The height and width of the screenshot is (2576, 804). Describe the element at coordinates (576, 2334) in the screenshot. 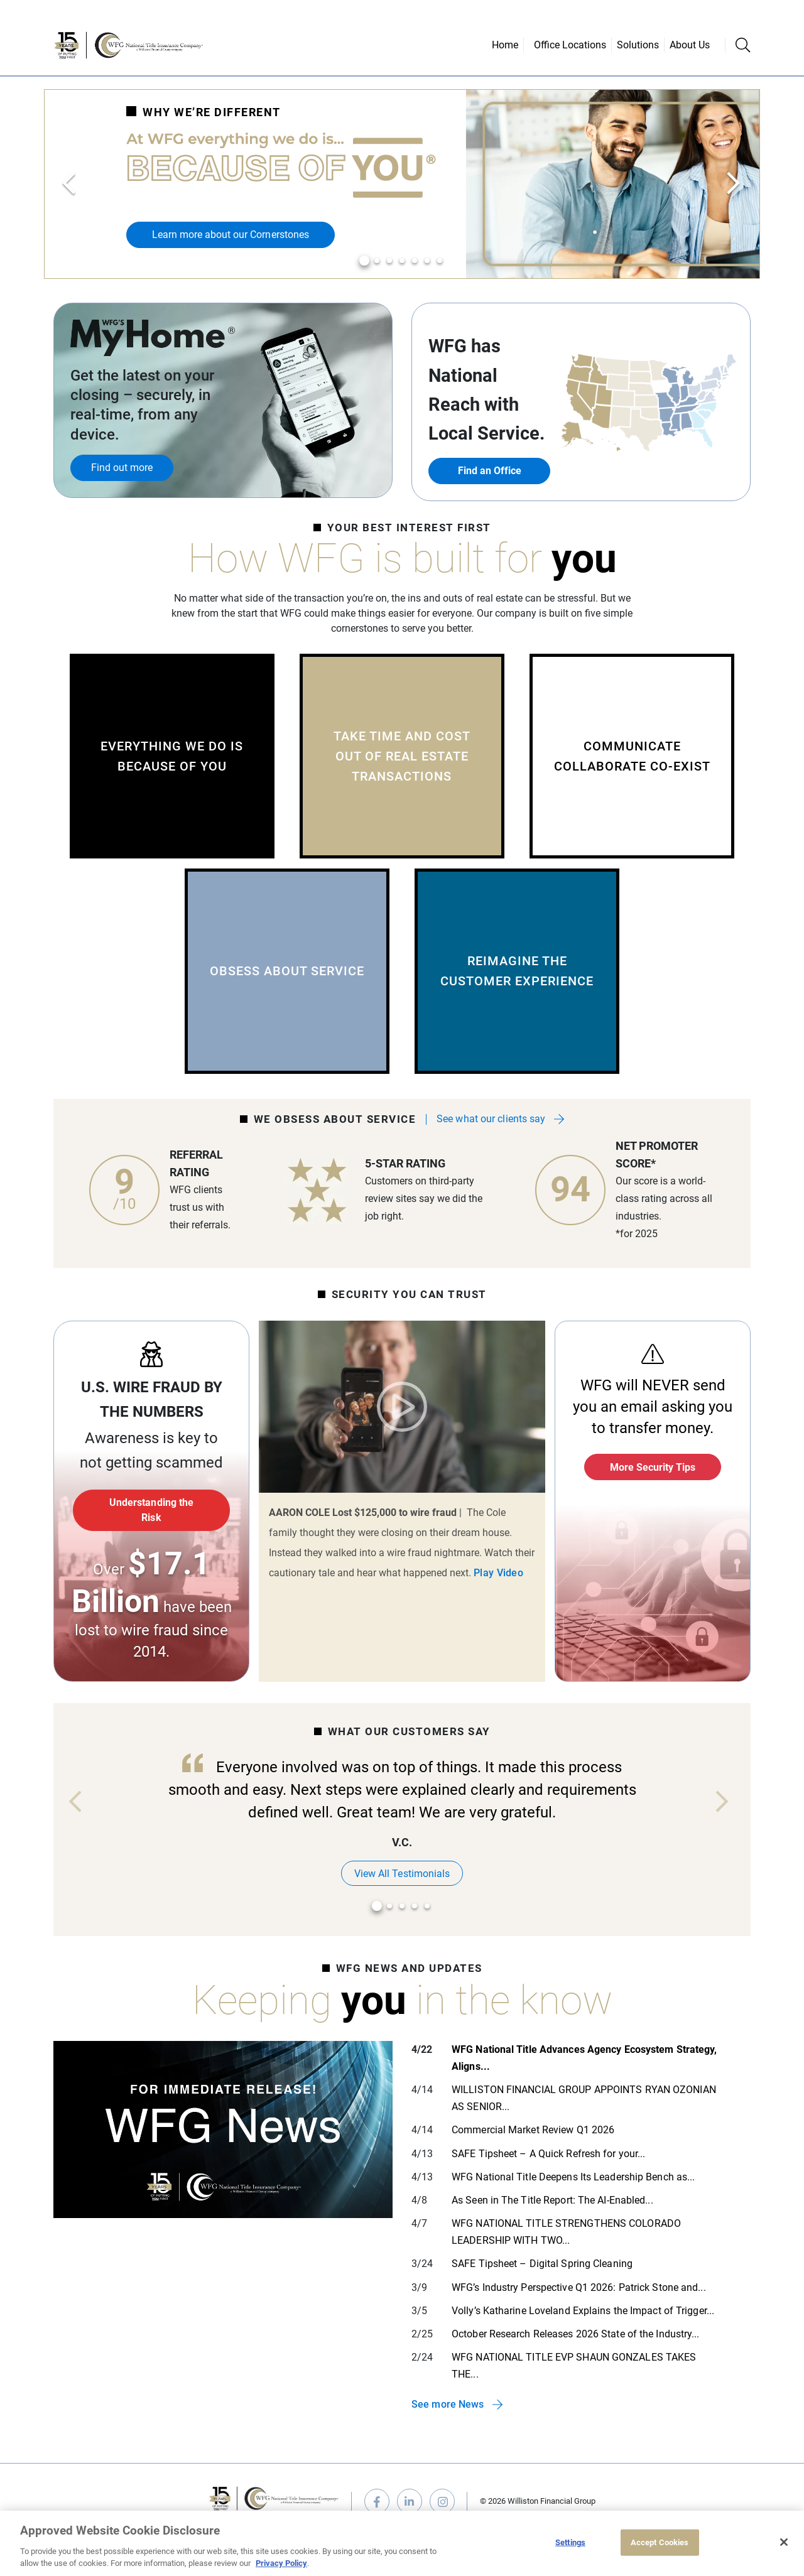

I see `October Research Releases 2026 State of the Industry...` at that location.